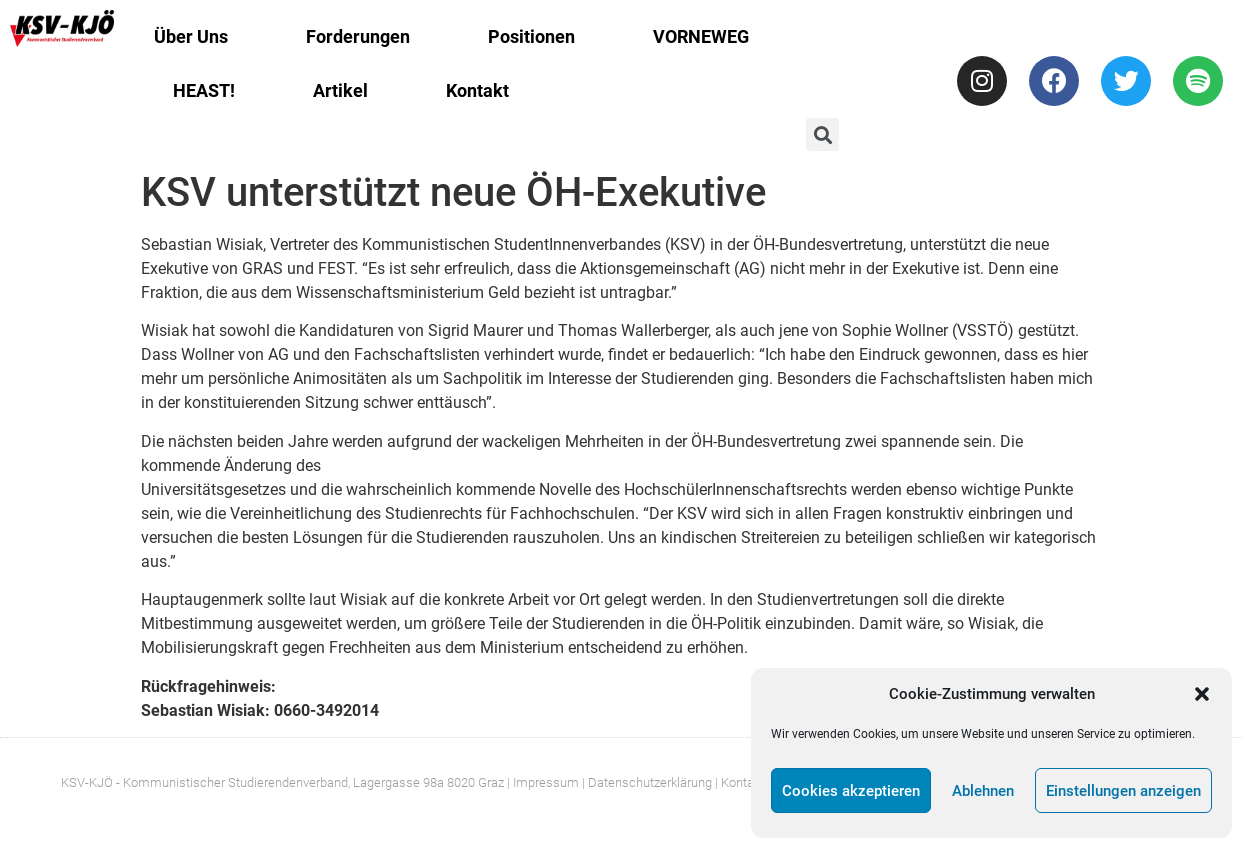 Image resolution: width=1242 pixels, height=848 pixels. Describe the element at coordinates (701, 36) in the screenshot. I see `VORNEWEG` at that location.